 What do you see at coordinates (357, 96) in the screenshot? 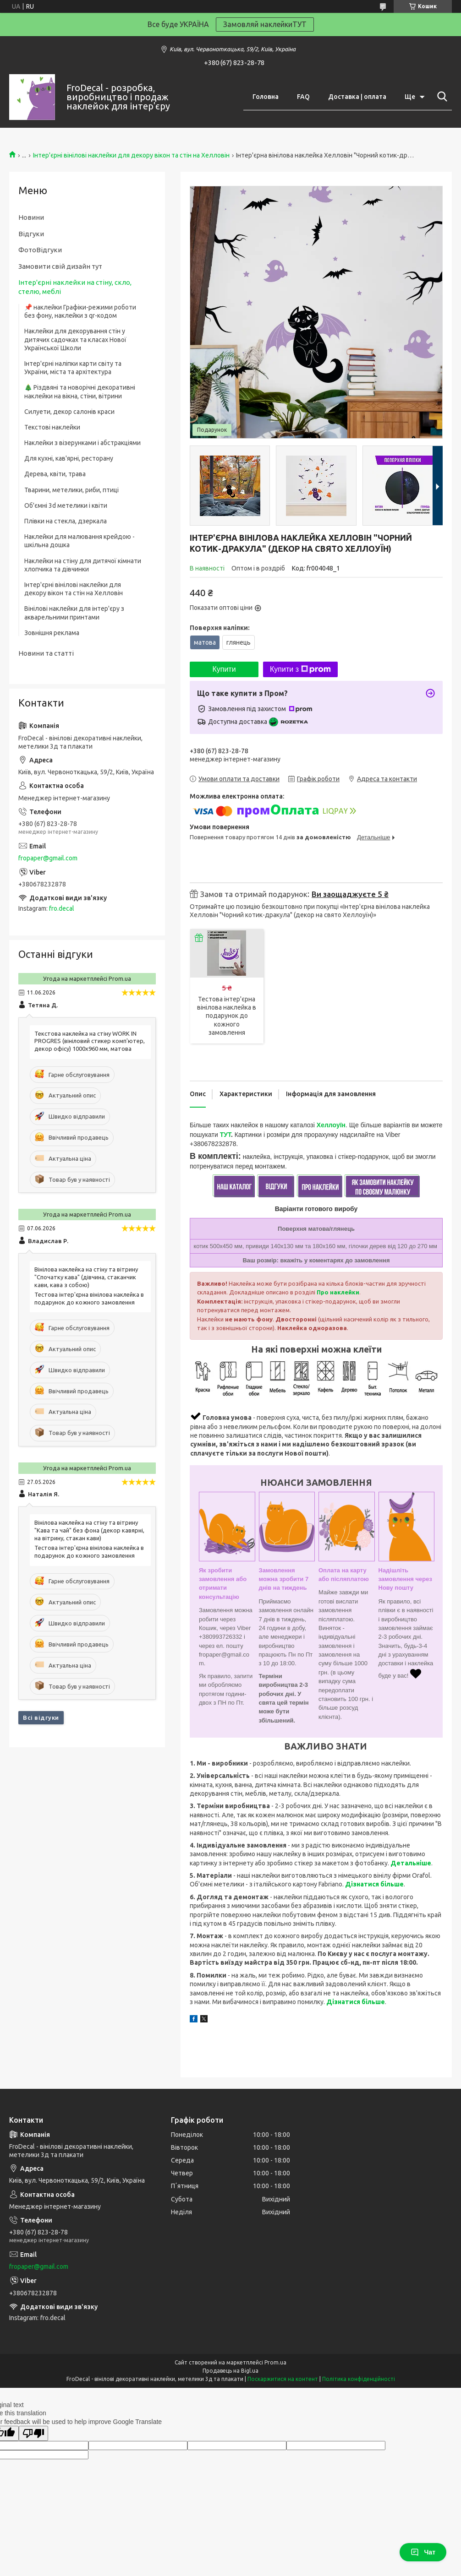
I see `Доставка | оплата` at bounding box center [357, 96].